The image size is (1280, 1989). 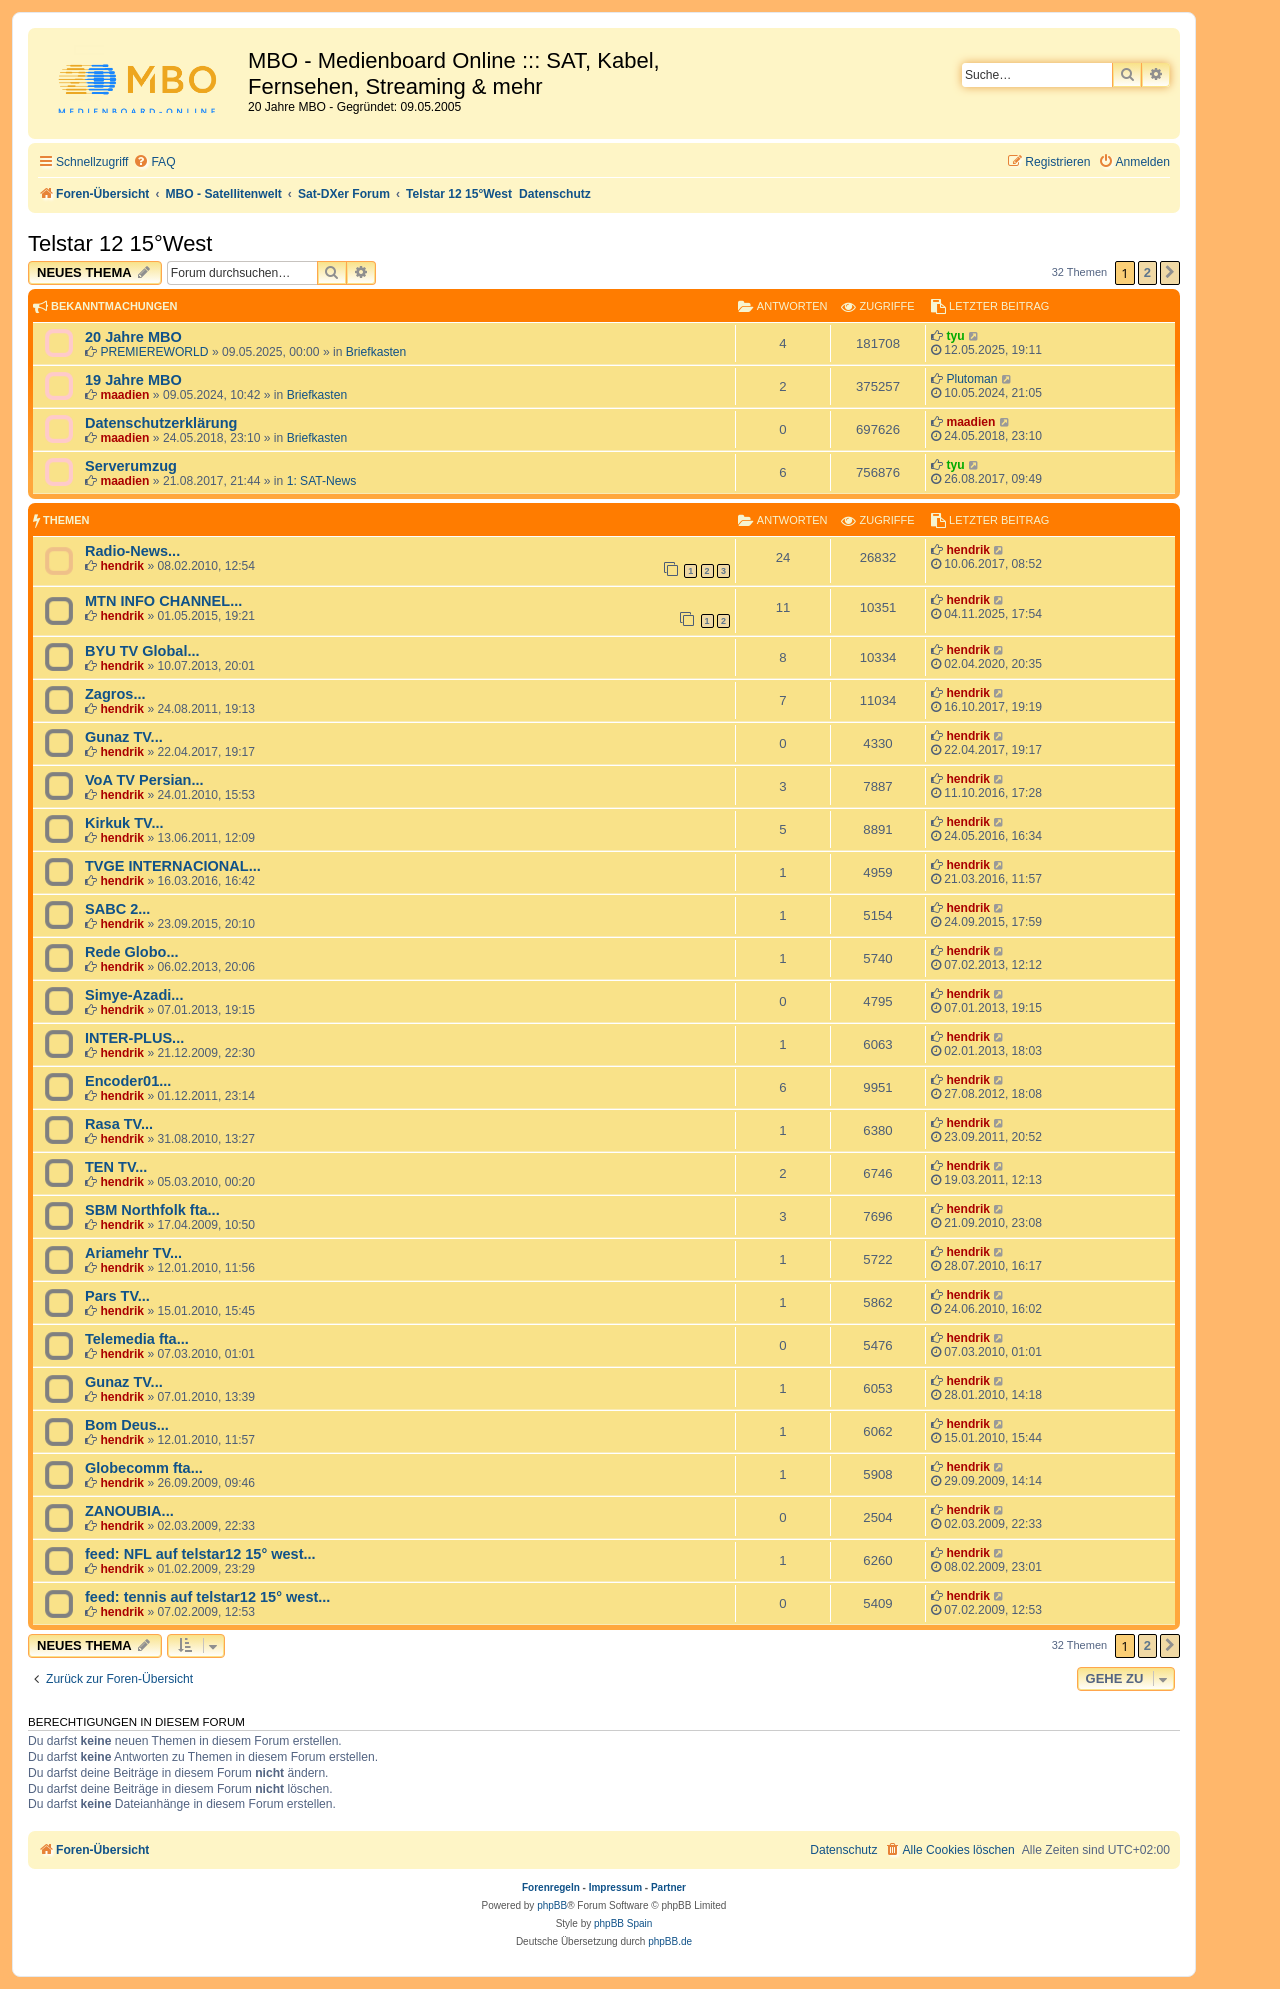 What do you see at coordinates (161, 423) in the screenshot?
I see `Datenschutzerklärung` at bounding box center [161, 423].